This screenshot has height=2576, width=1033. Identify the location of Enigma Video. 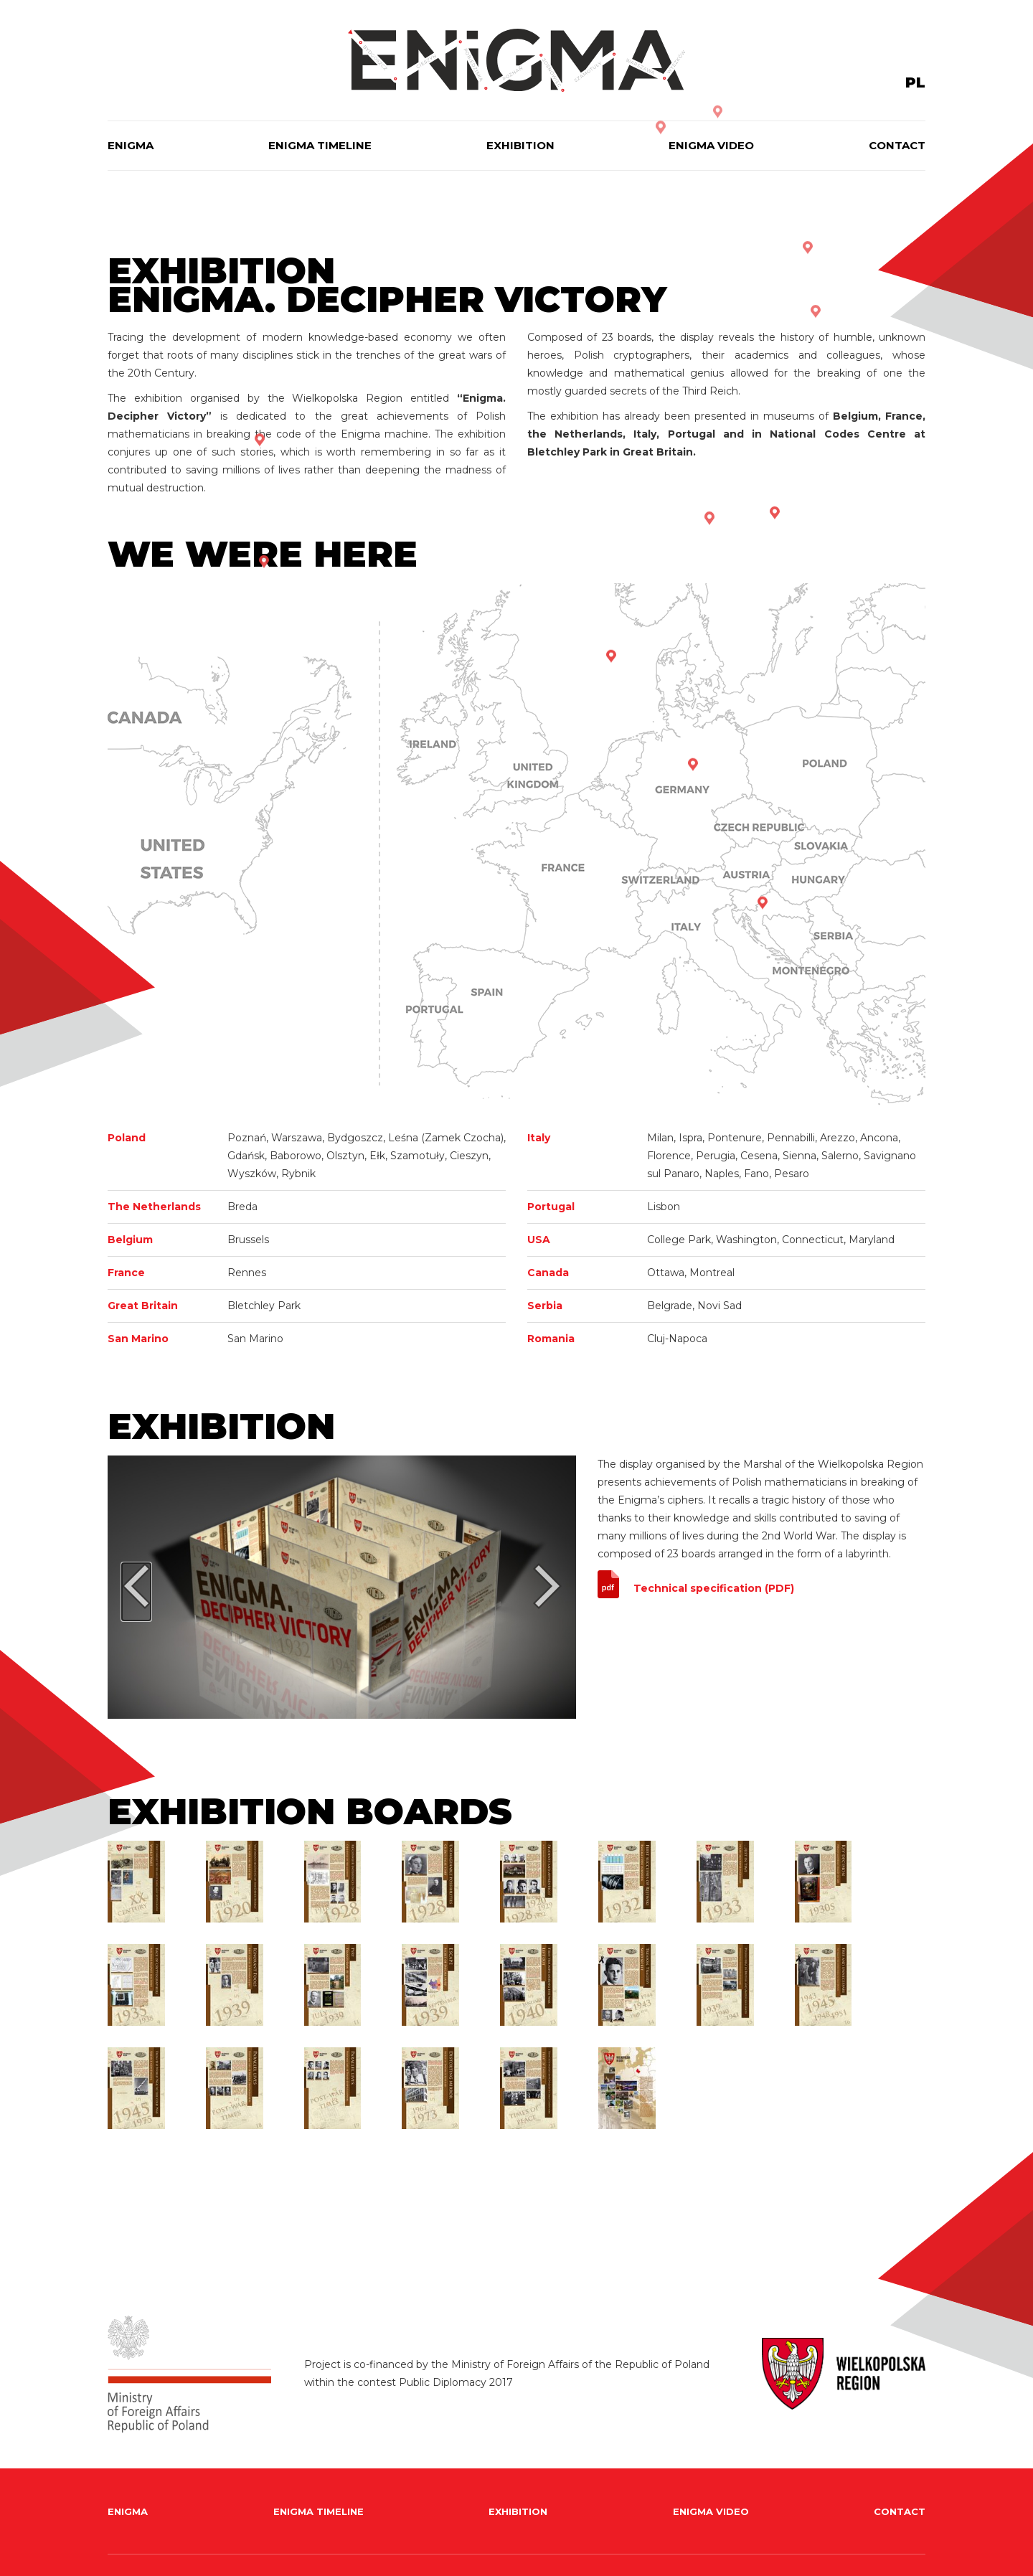
(711, 145).